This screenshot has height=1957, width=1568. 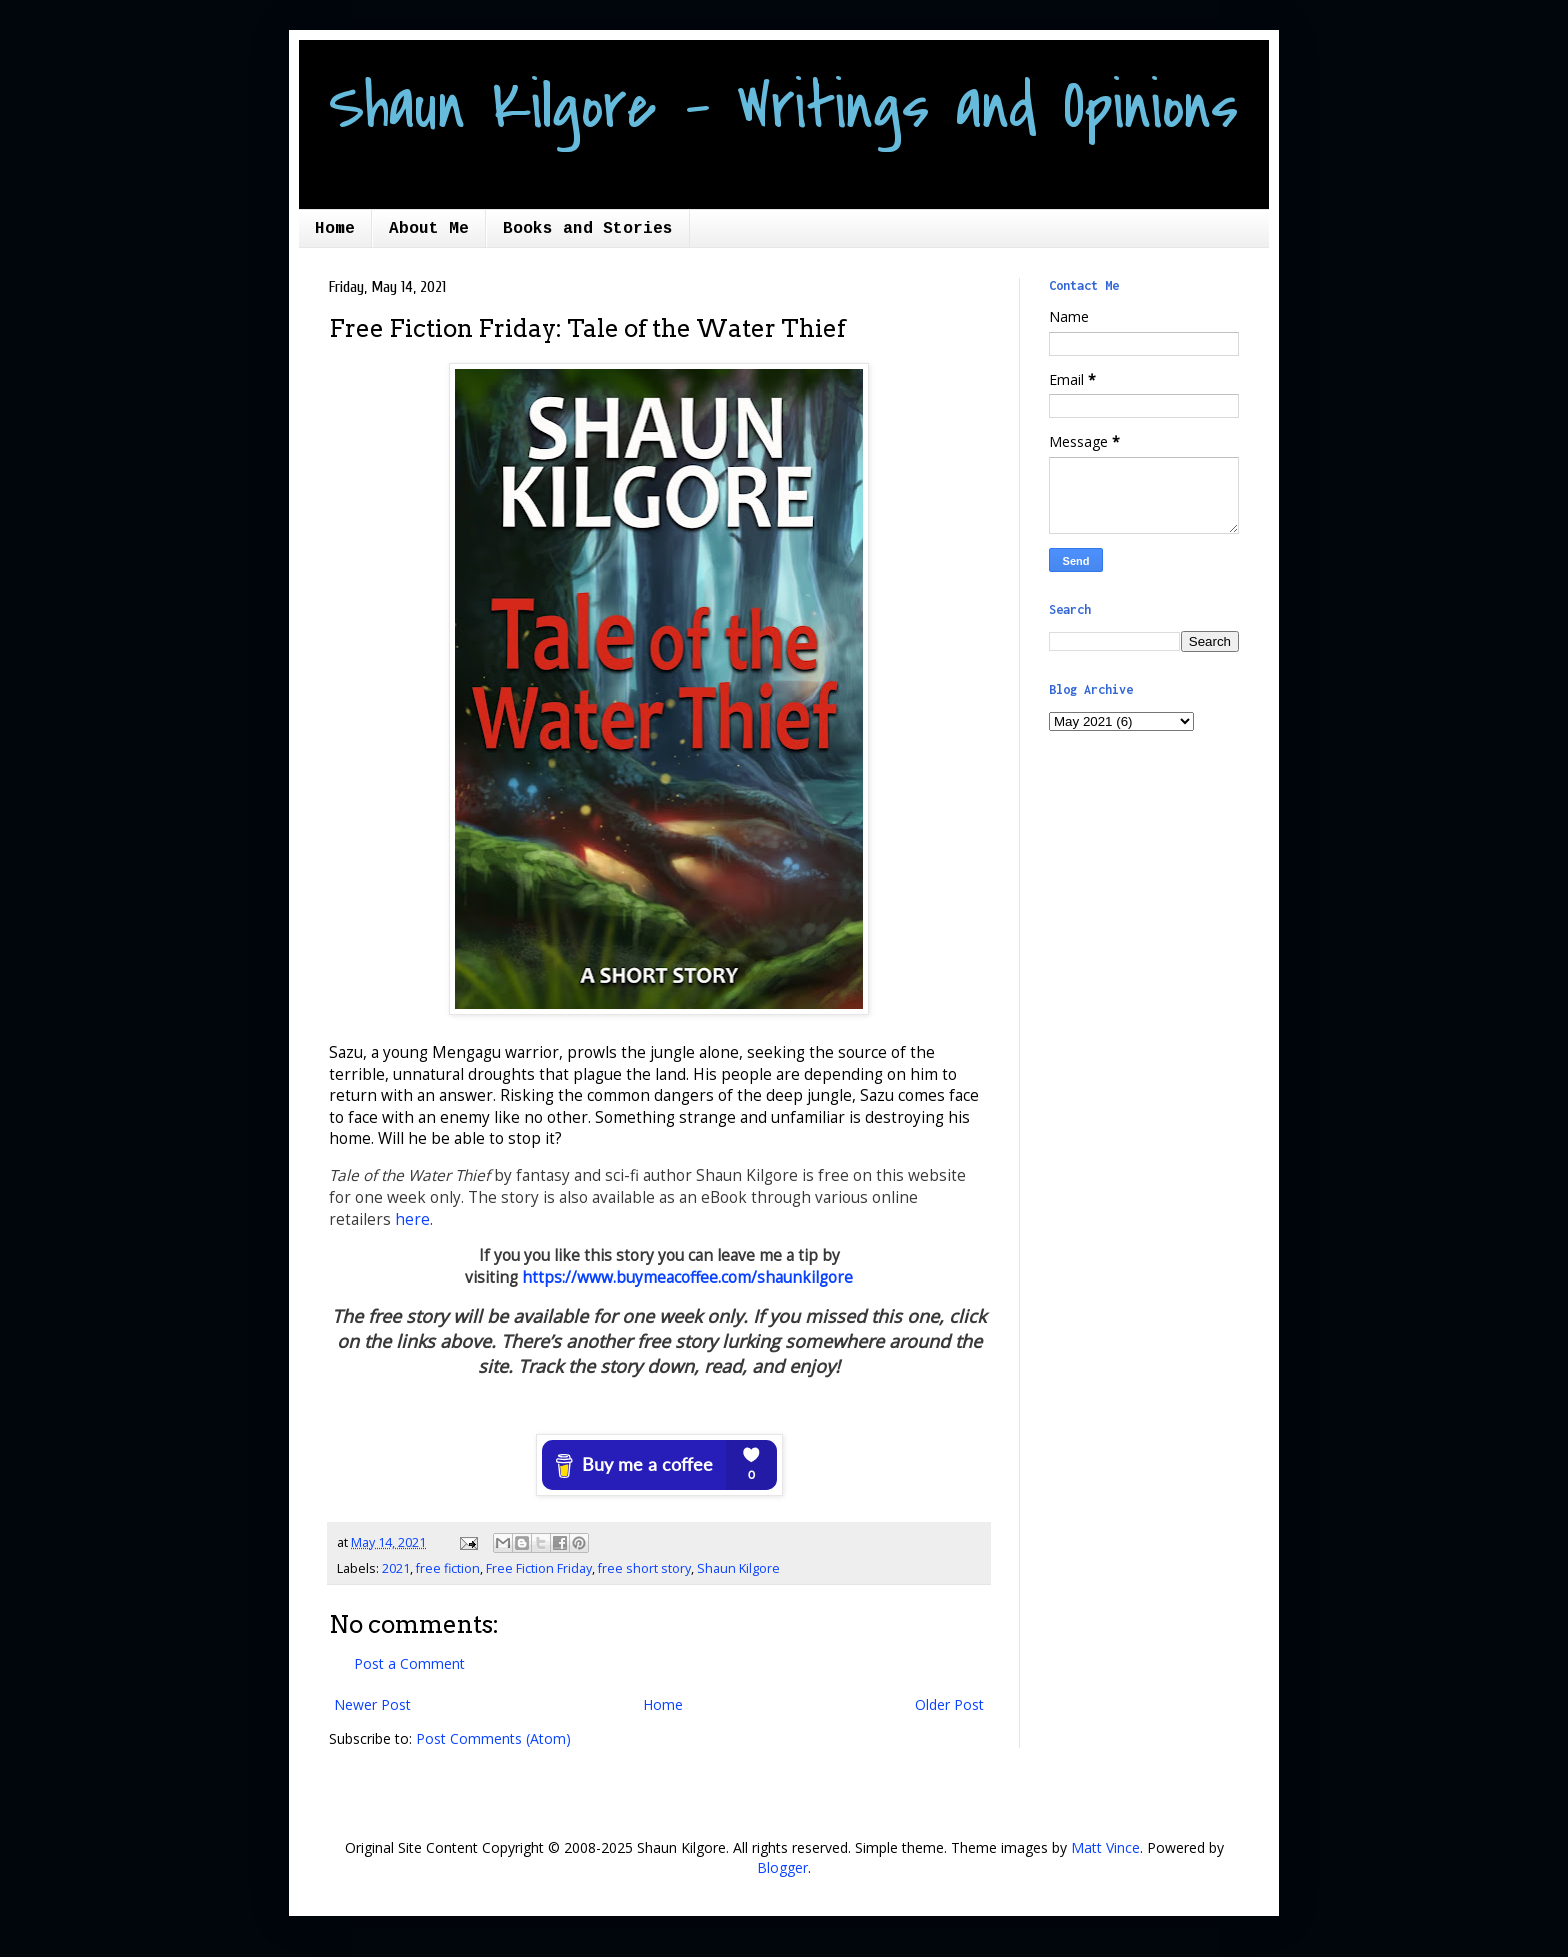 What do you see at coordinates (588, 229) in the screenshot?
I see `Books and Stories` at bounding box center [588, 229].